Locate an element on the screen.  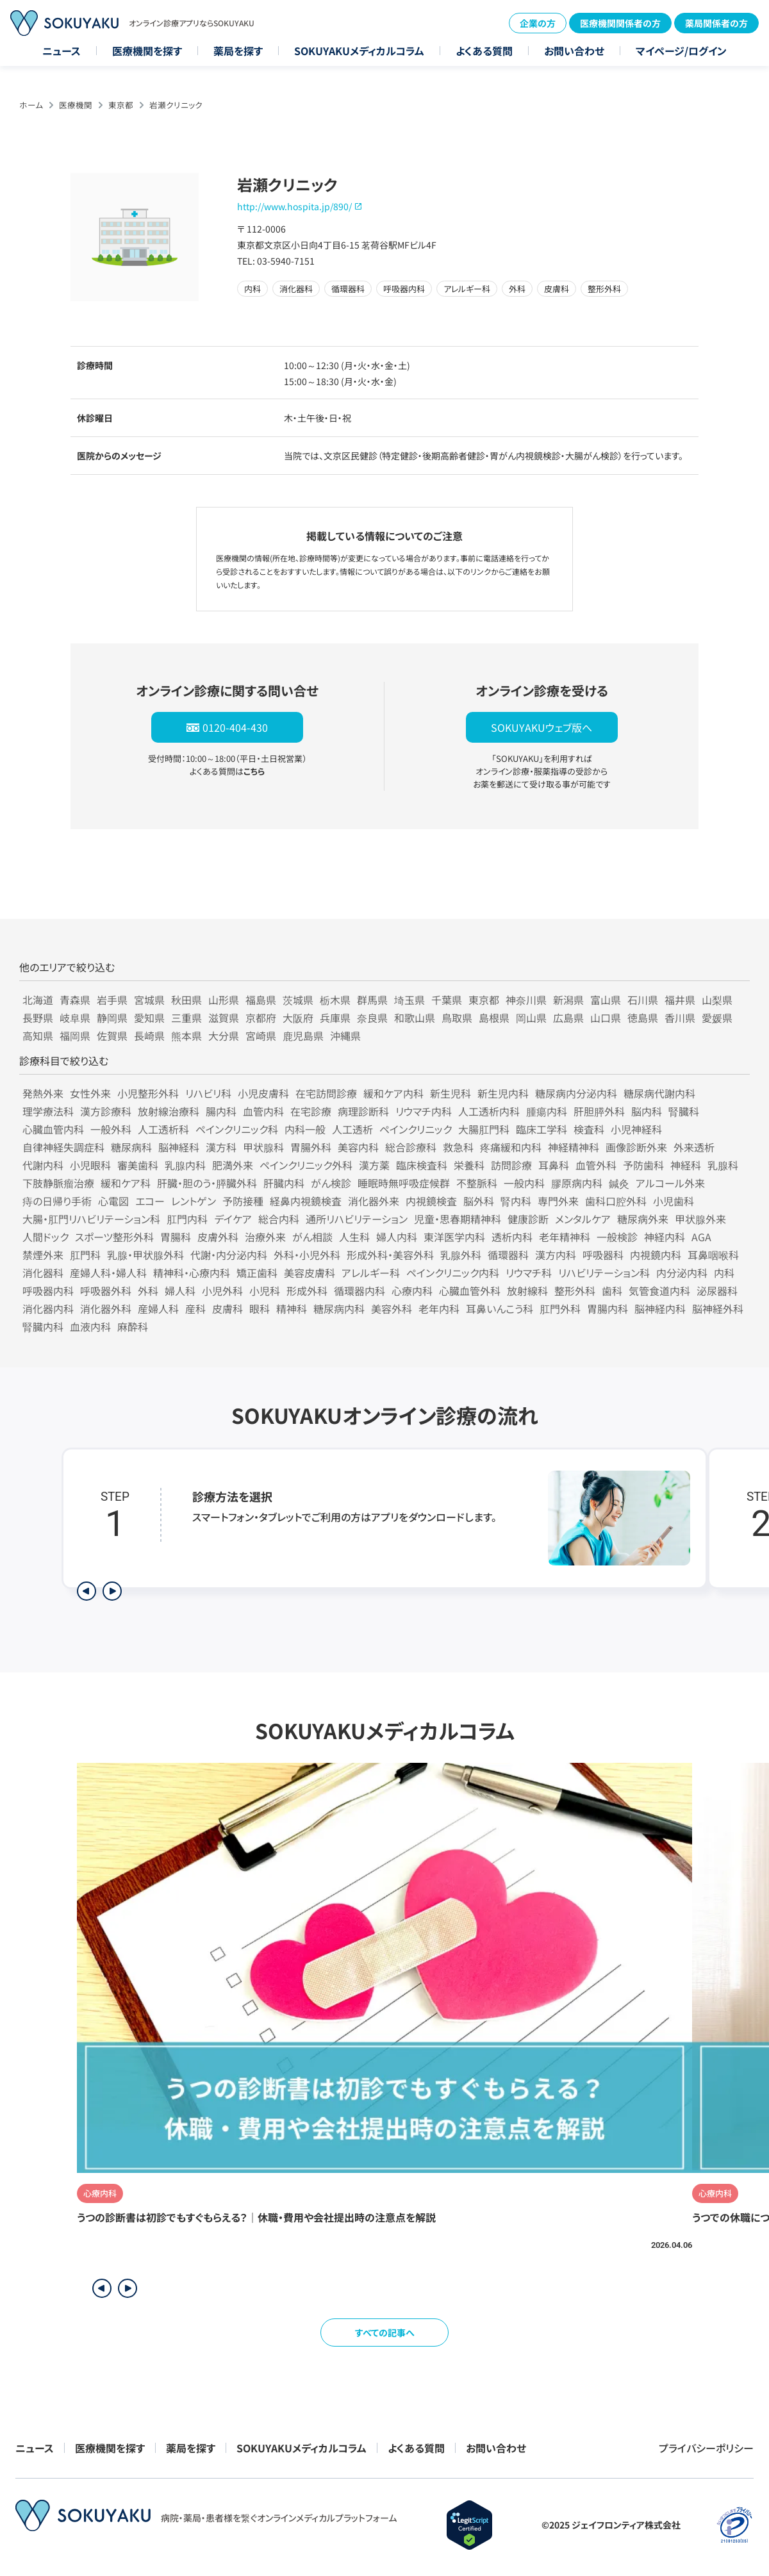
不整脈科 is located at coordinates (476, 1183).